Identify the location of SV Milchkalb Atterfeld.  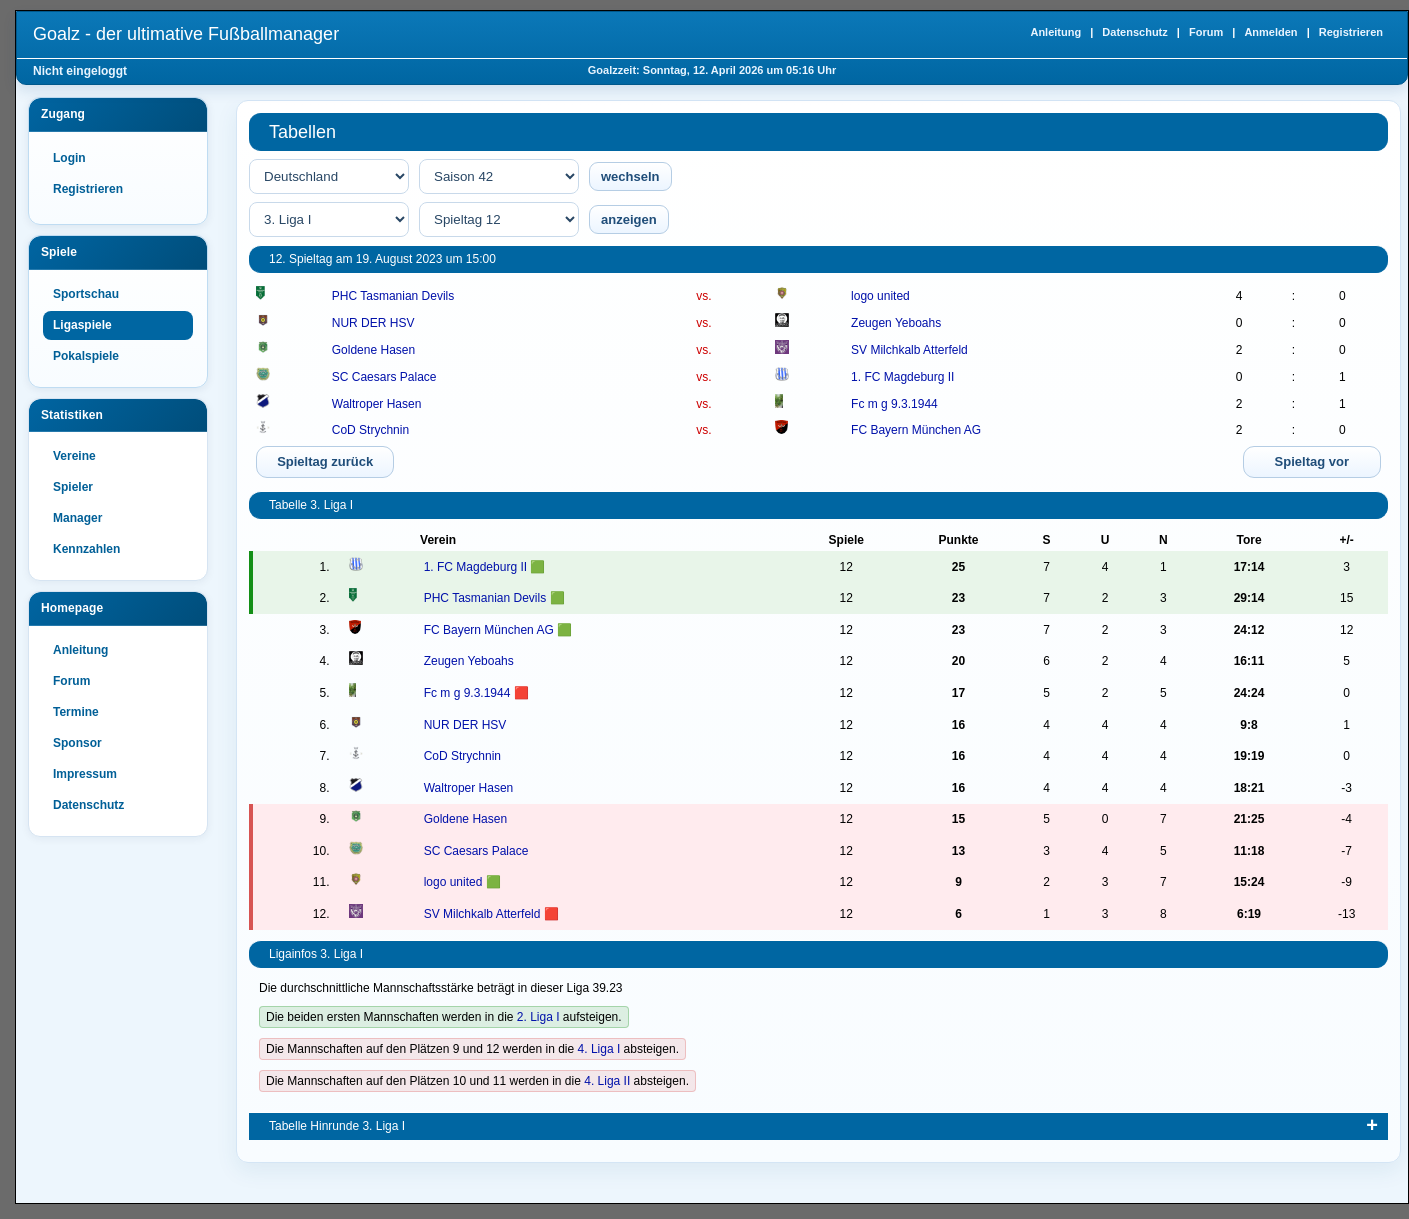
(909, 350).